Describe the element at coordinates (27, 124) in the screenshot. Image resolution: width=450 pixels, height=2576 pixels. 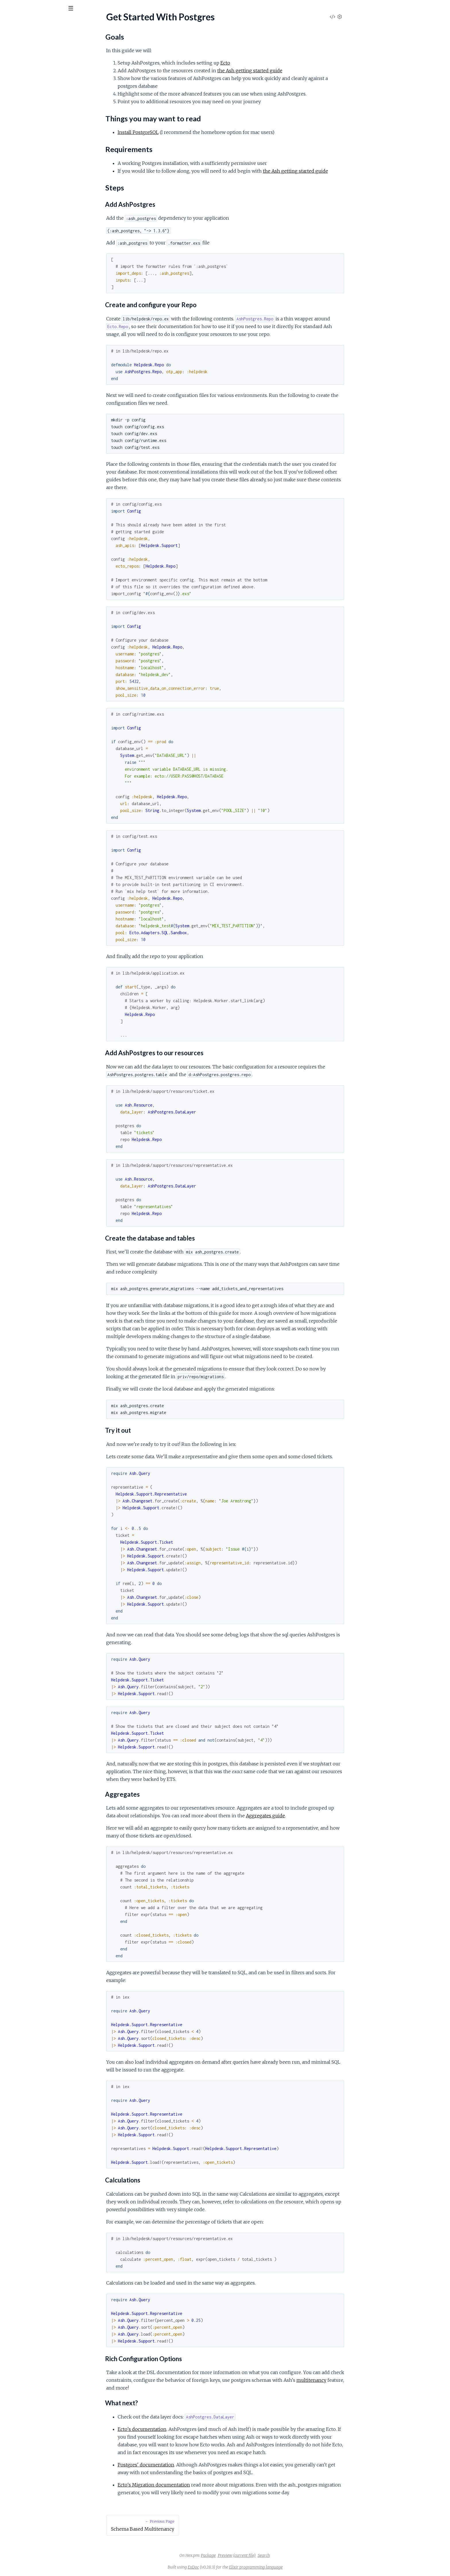
I see `Polymorphic Resources` at that location.